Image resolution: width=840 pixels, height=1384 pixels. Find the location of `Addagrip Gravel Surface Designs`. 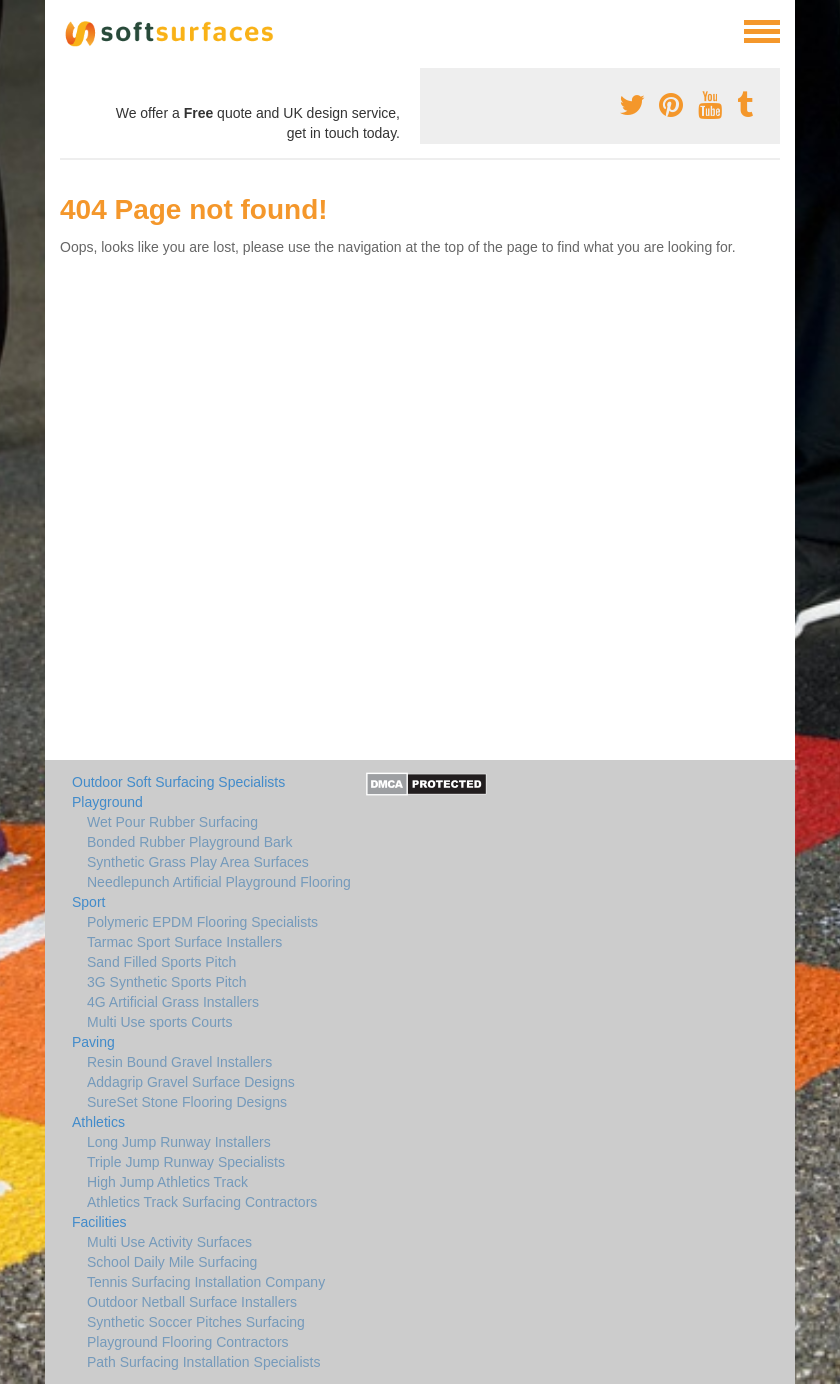

Addagrip Gravel Surface Designs is located at coordinates (191, 1082).